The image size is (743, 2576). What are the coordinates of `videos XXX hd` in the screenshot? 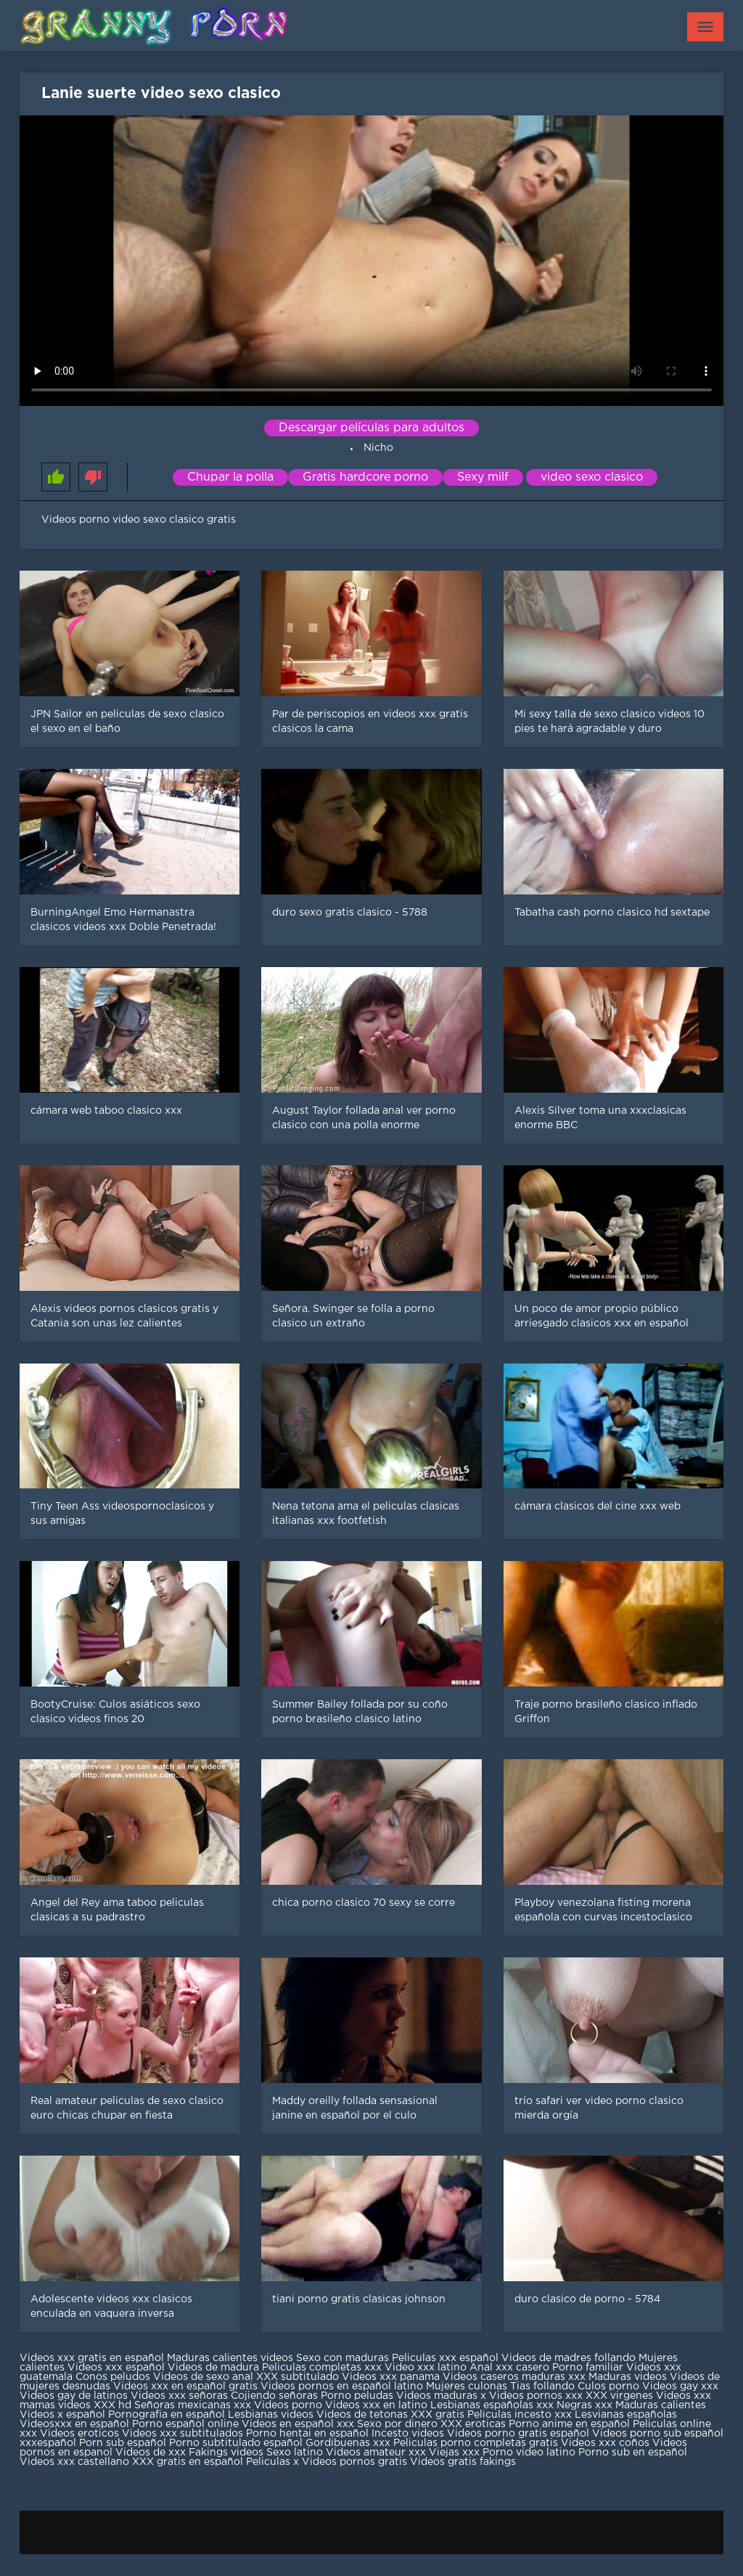 It's located at (94, 2405).